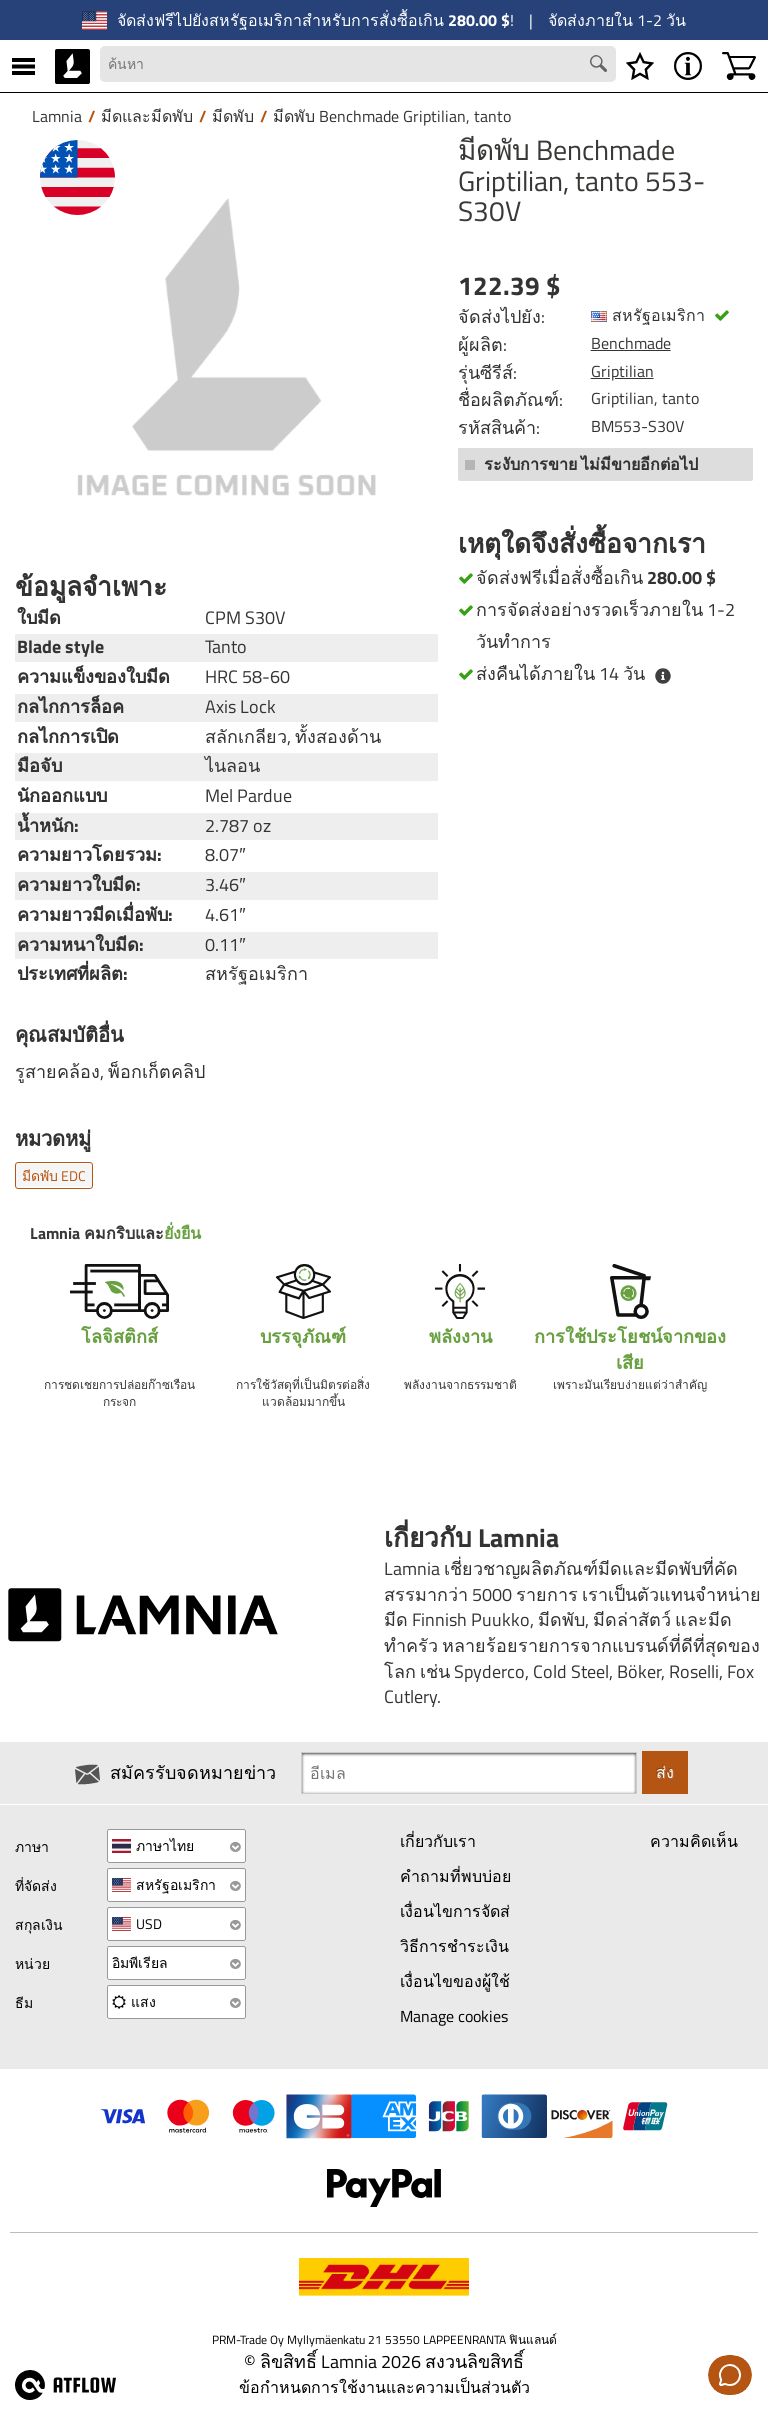  I want to click on [มีดพับ Benchmade Griptilian, tanto 553-S30V], so click(226, 346).